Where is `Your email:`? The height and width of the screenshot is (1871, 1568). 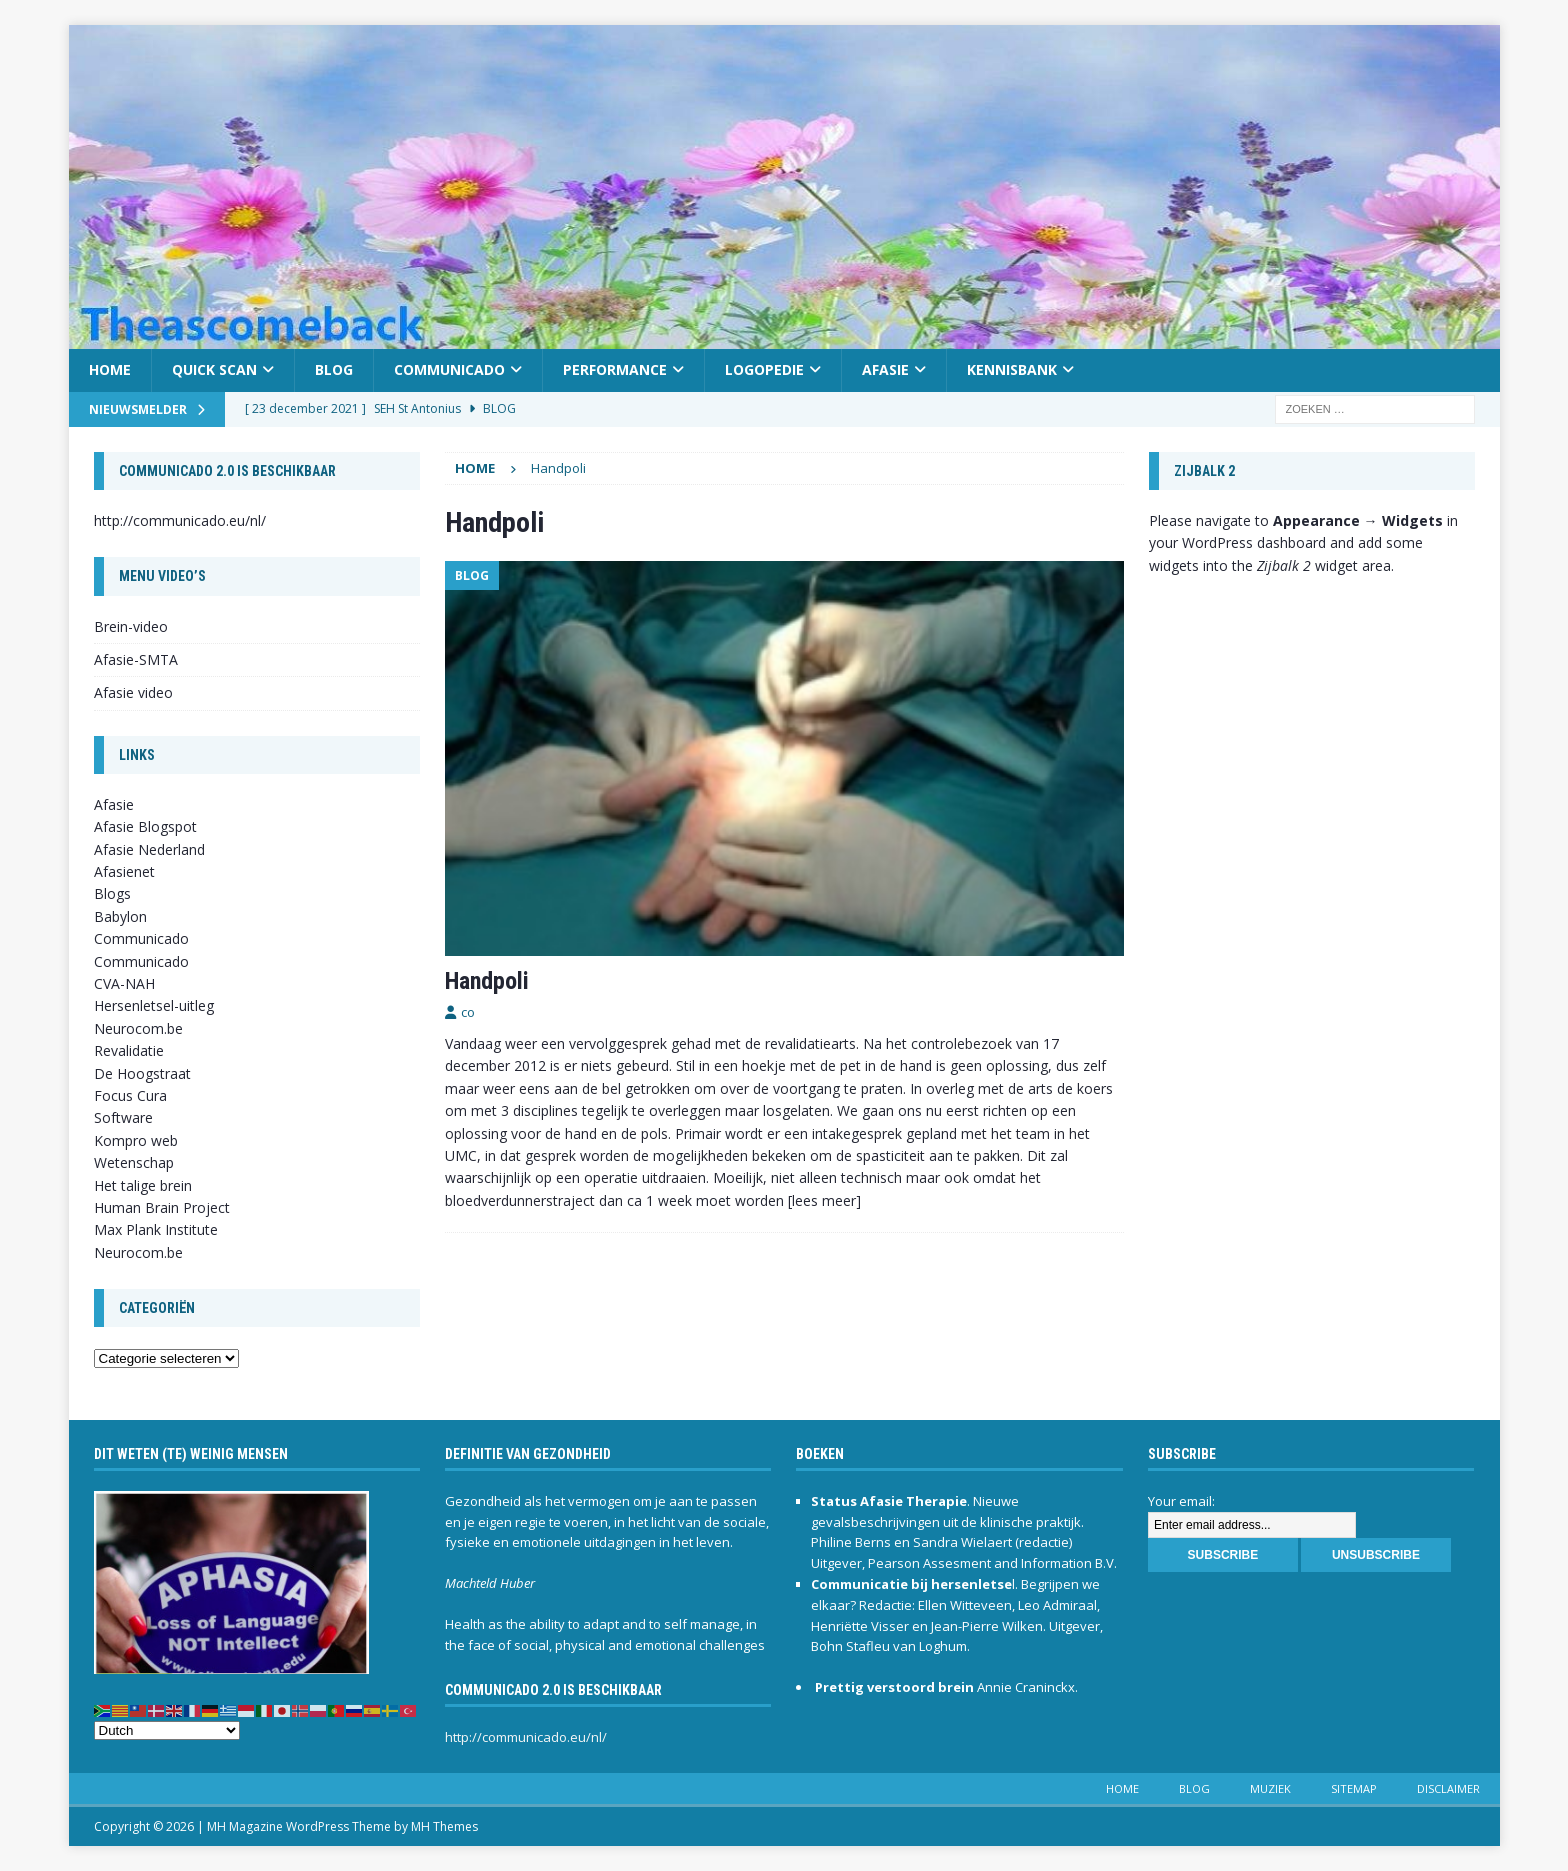 Your email: is located at coordinates (1181, 1501).